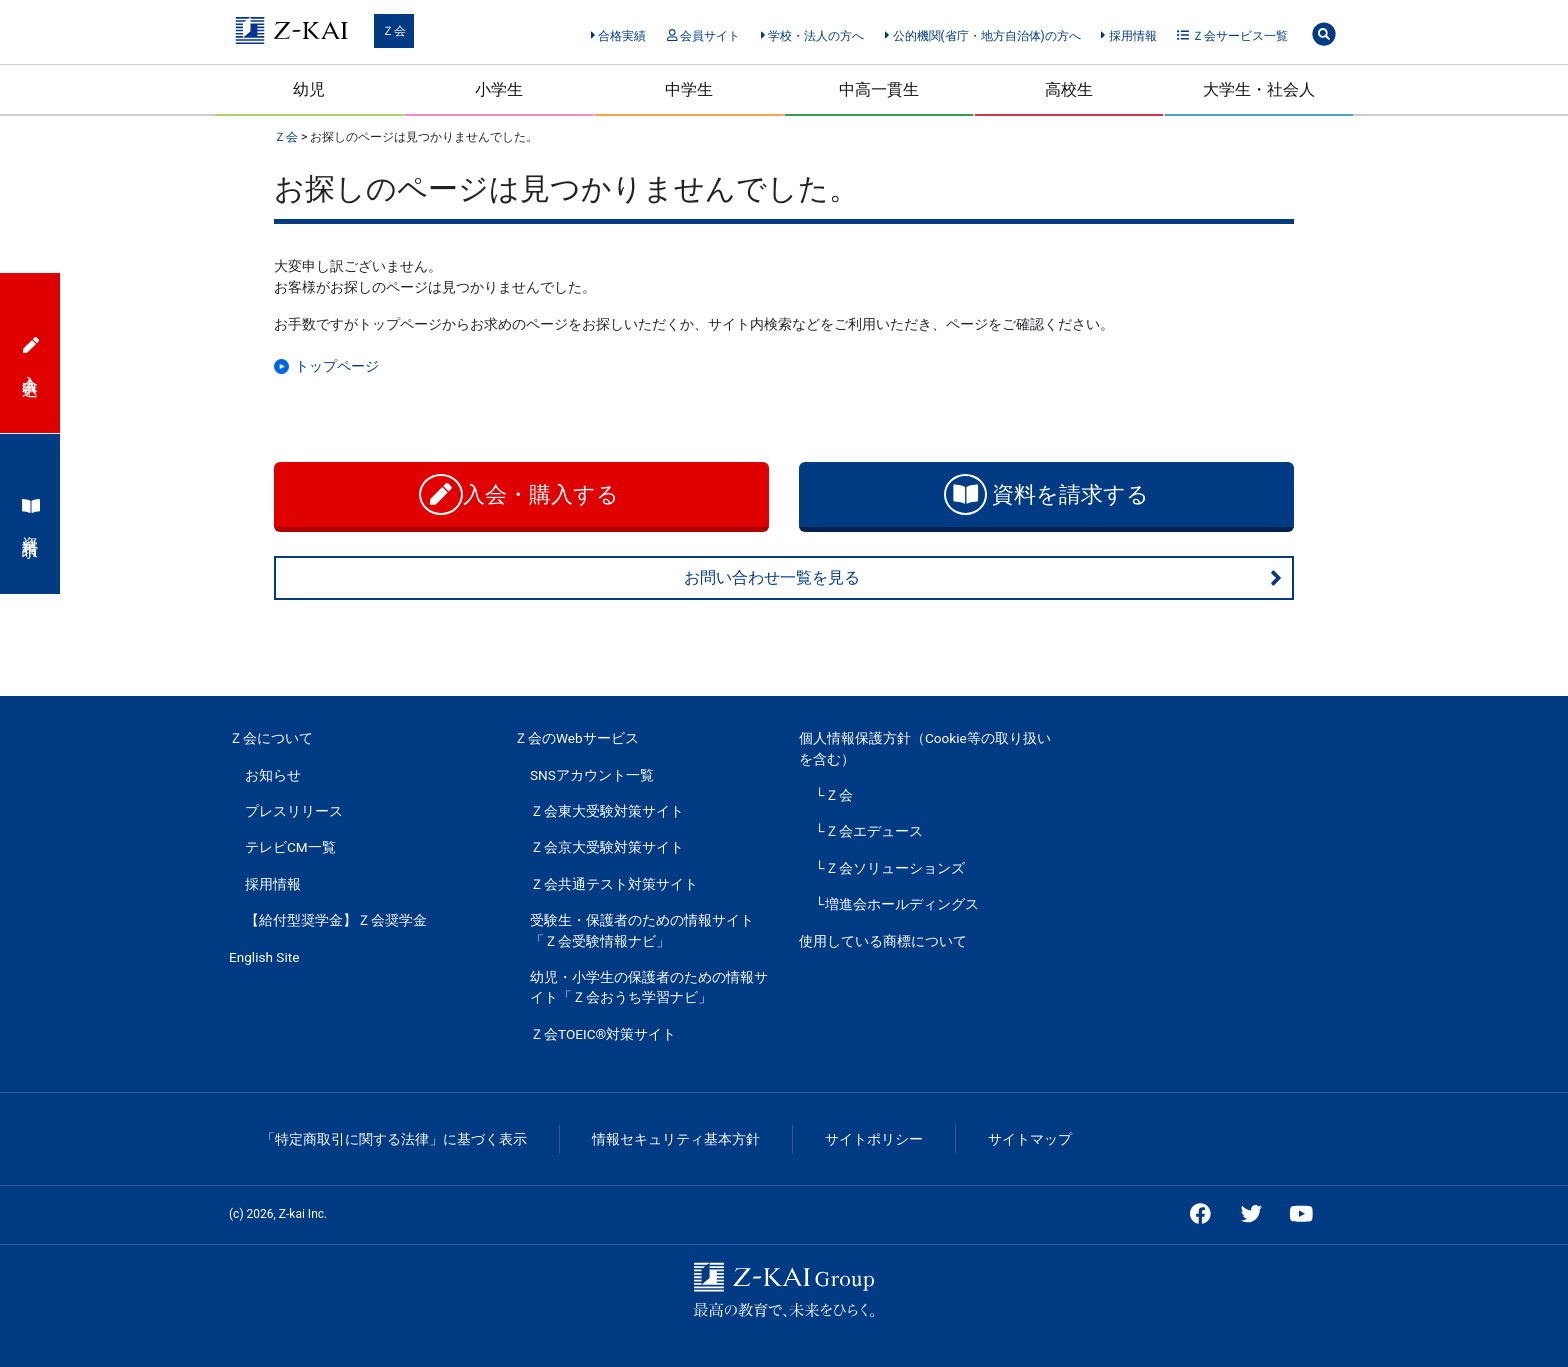 The image size is (1568, 1367). I want to click on お問い合わせ一覧を見る, so click(983, 578).